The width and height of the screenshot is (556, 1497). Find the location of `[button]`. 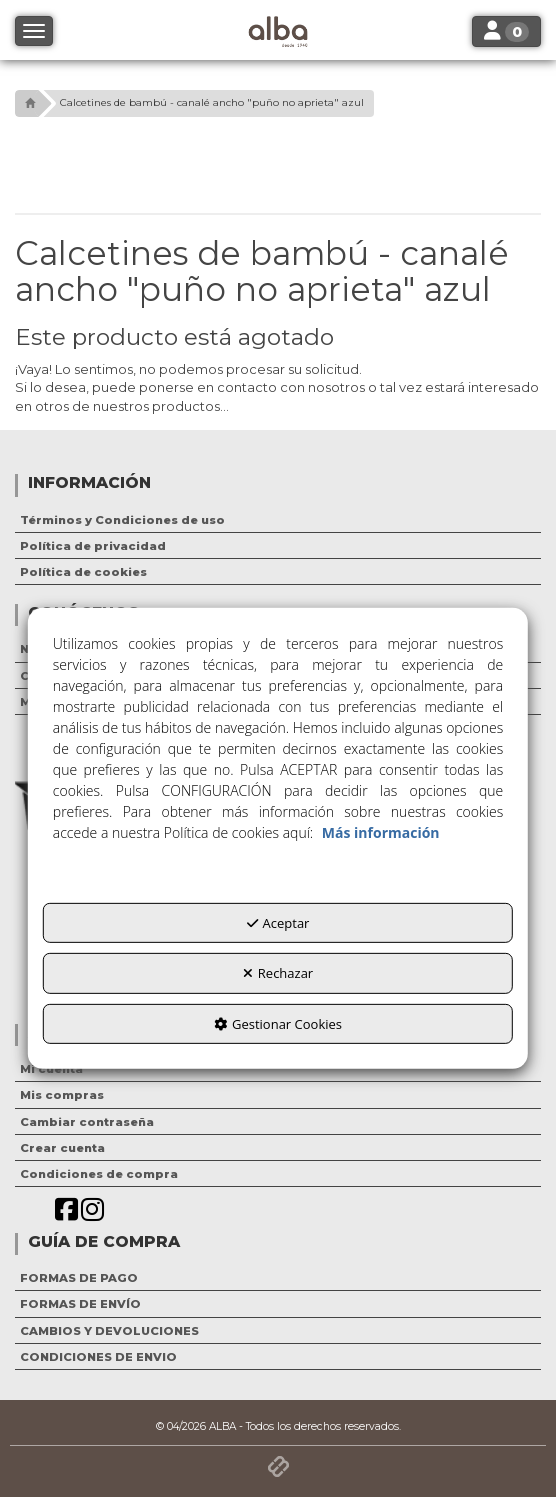

[button] is located at coordinates (27, 103).